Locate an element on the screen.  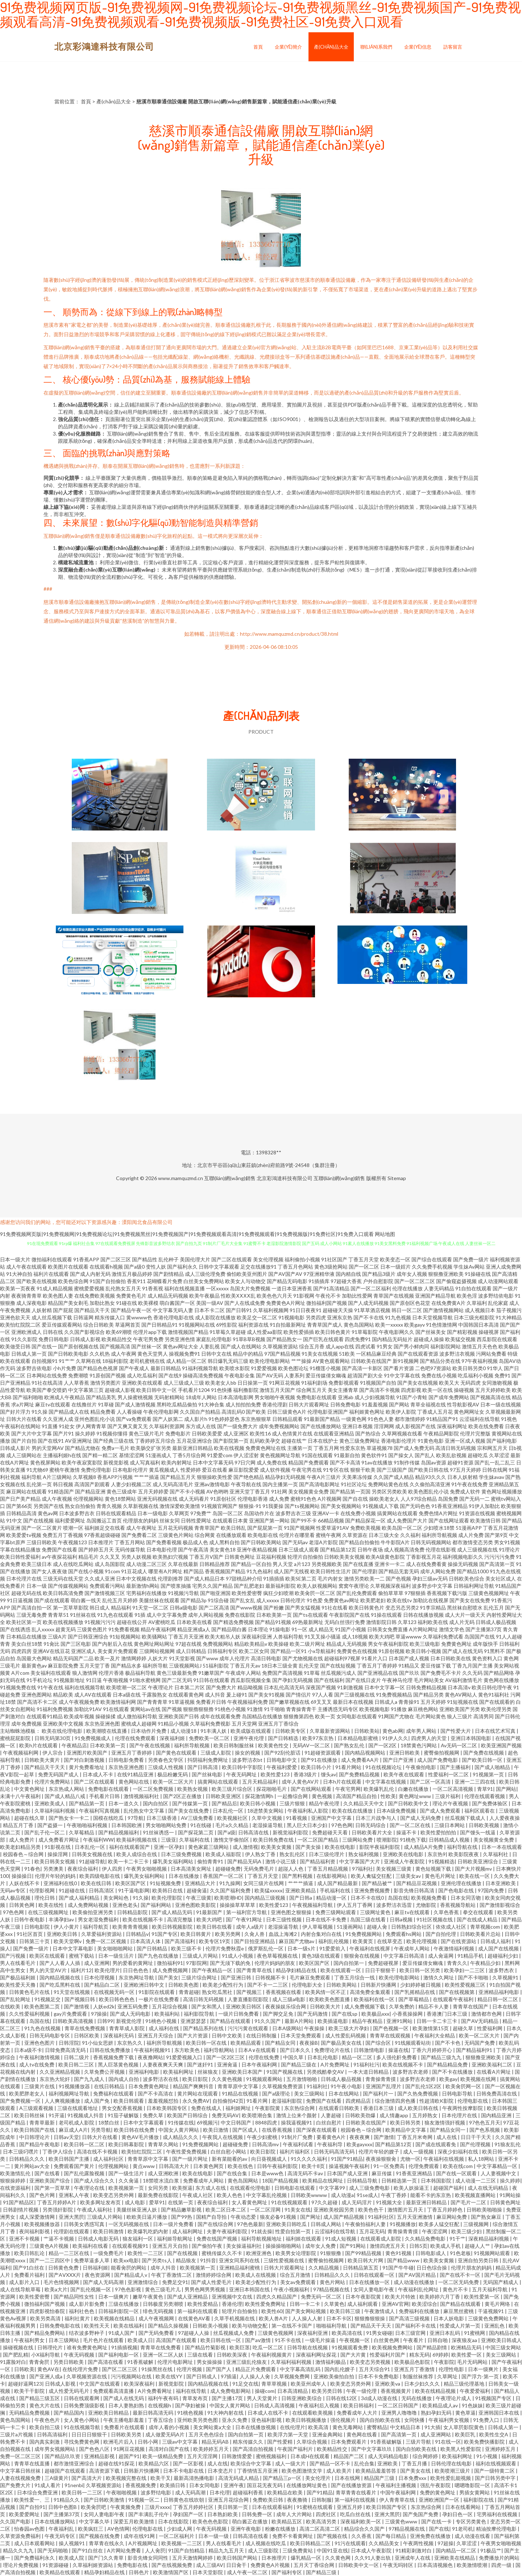
狠狠操-91 is located at coordinates (250, 1506).